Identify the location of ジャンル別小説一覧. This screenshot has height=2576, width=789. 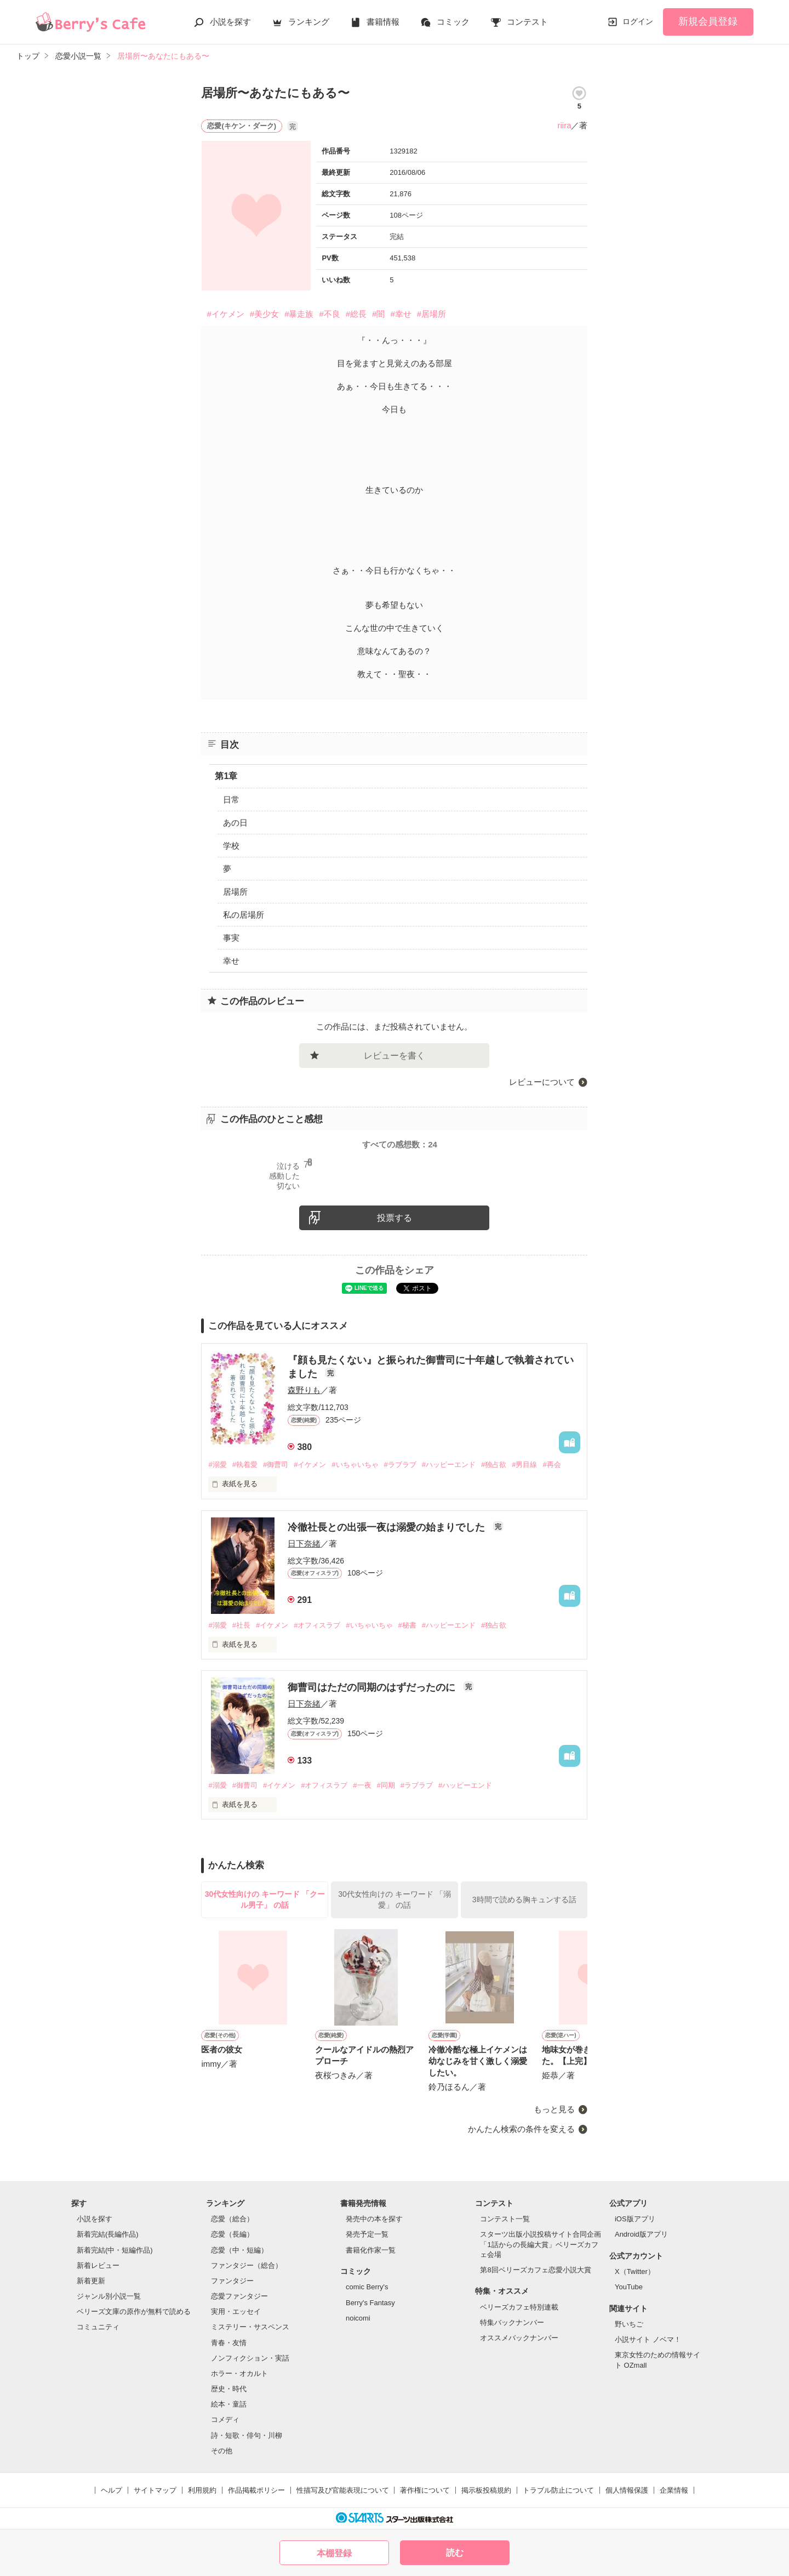
(109, 2296).